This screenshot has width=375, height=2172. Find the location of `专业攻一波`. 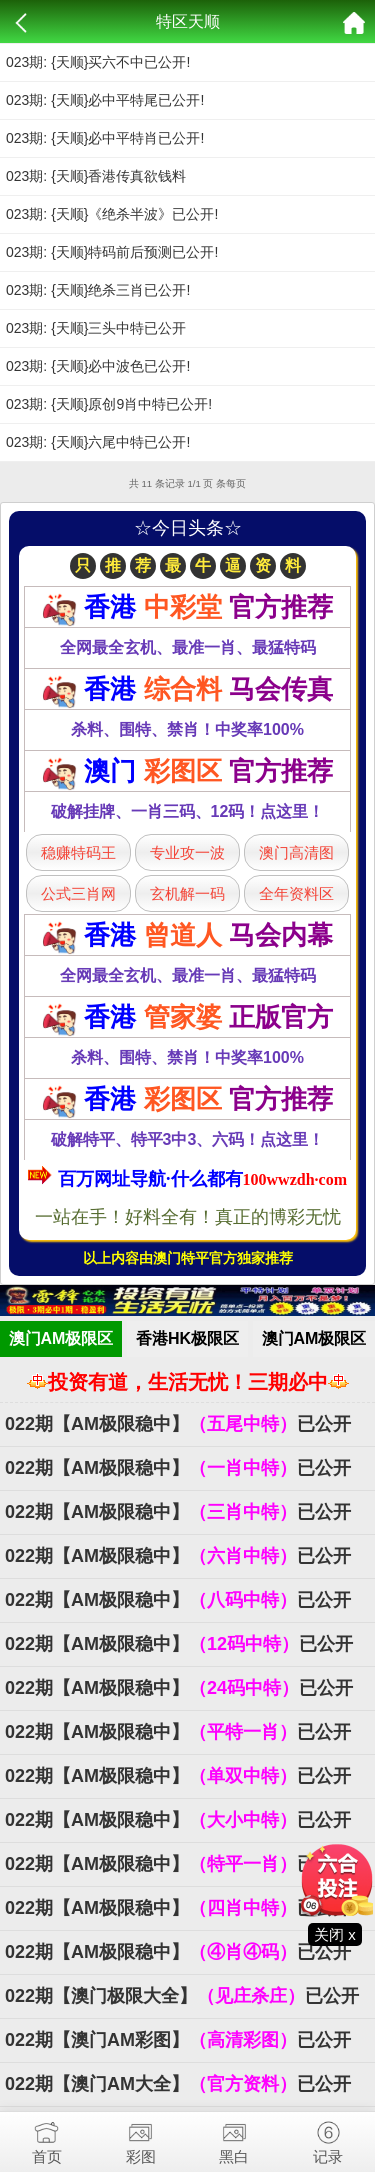

专业攻一波 is located at coordinates (187, 852).